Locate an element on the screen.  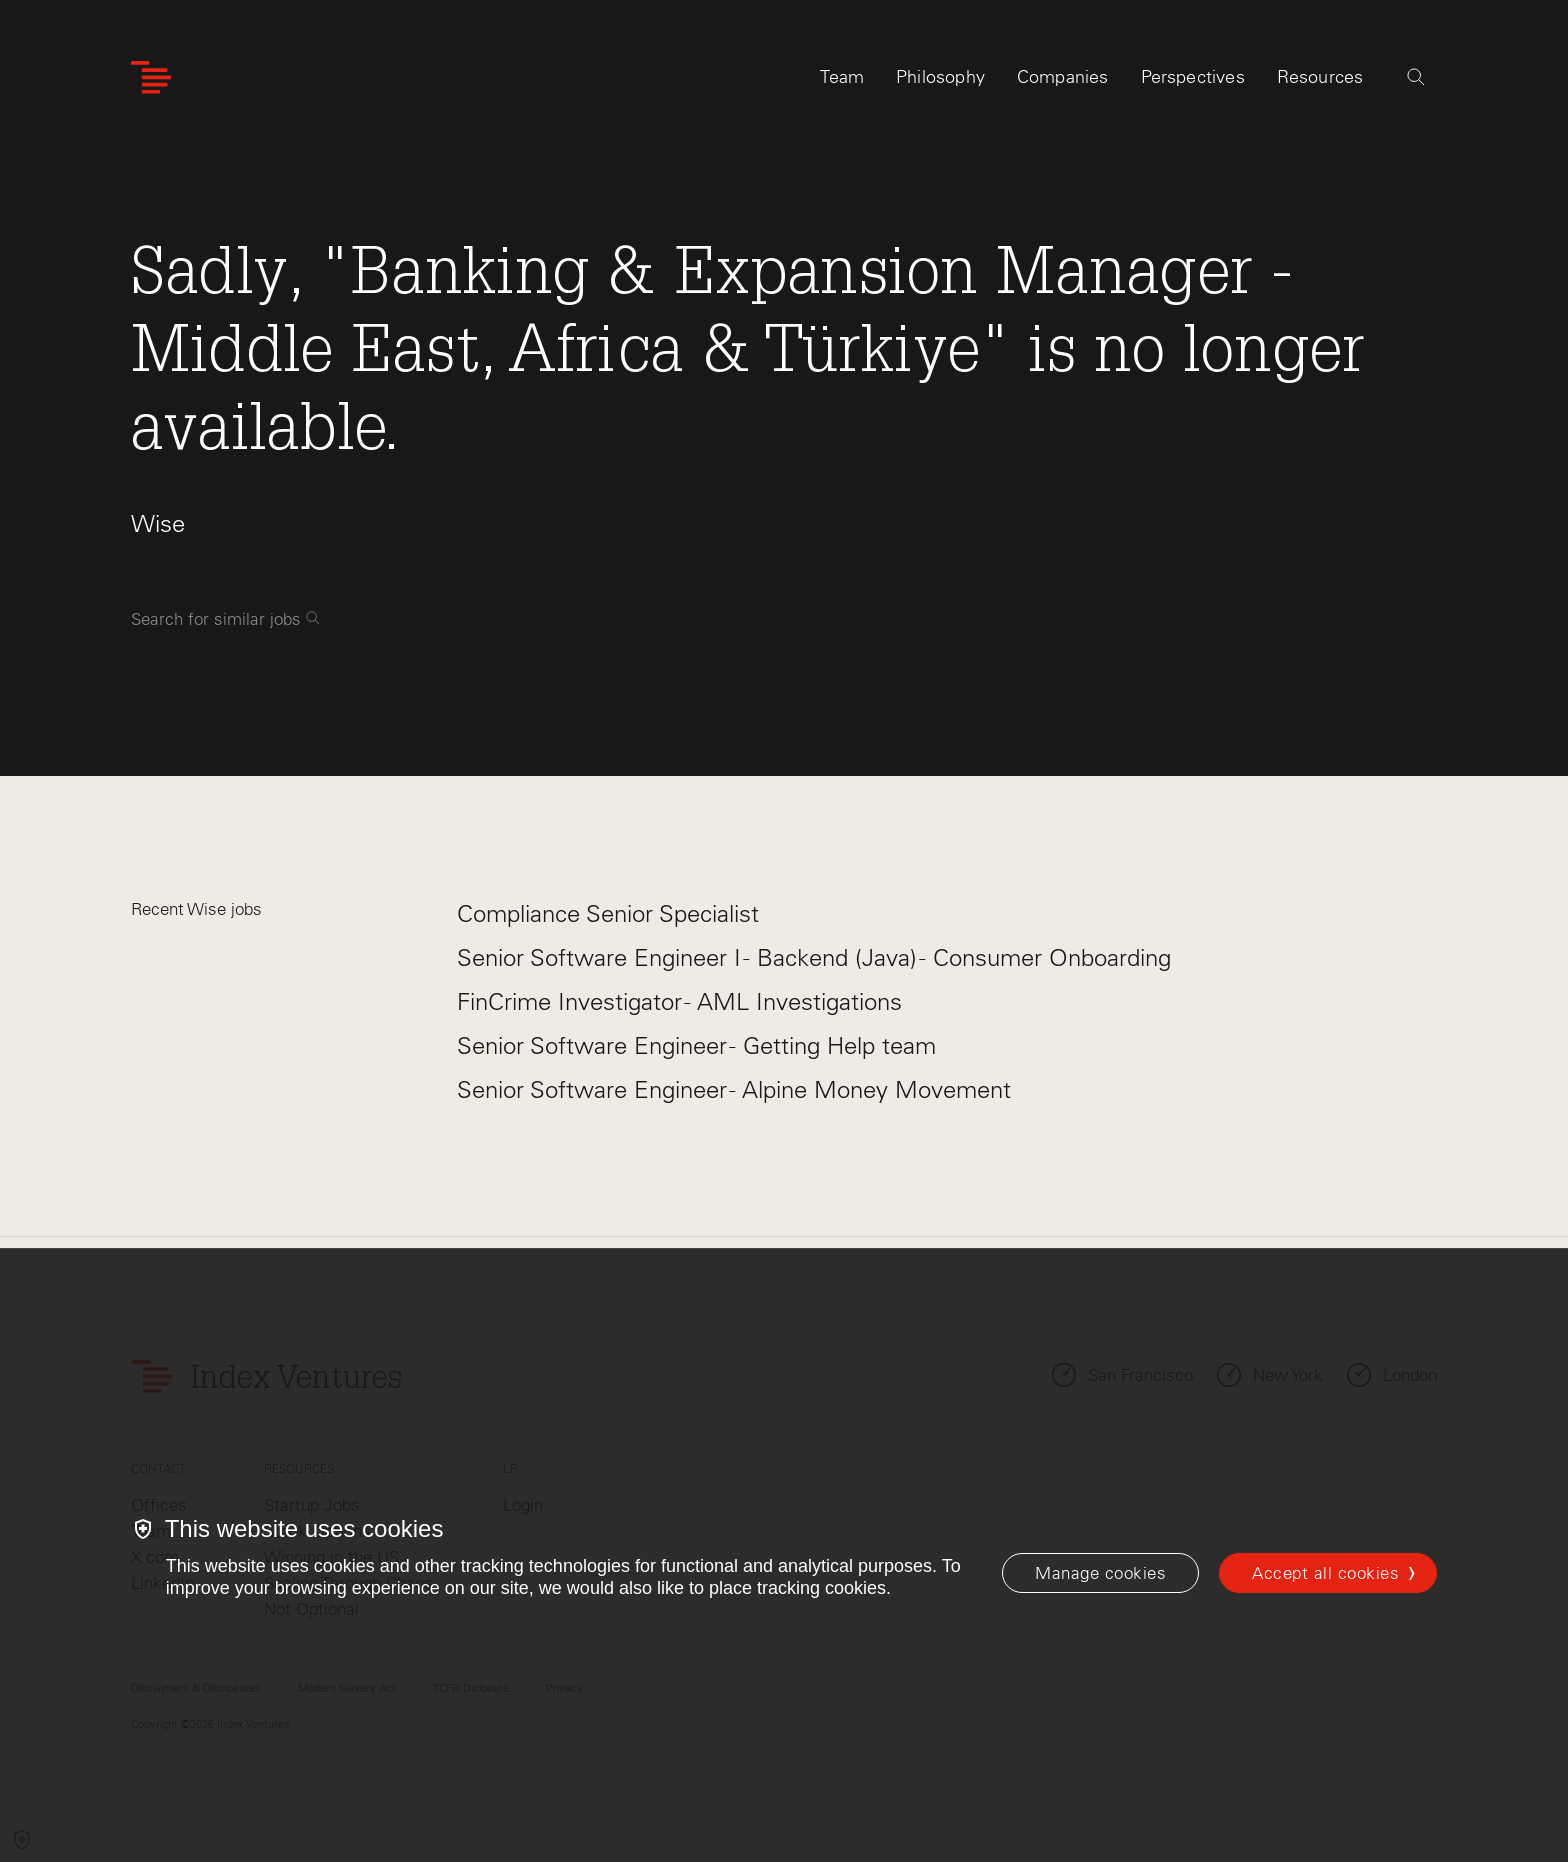
Philosophy [tab] is located at coordinates (940, 77).